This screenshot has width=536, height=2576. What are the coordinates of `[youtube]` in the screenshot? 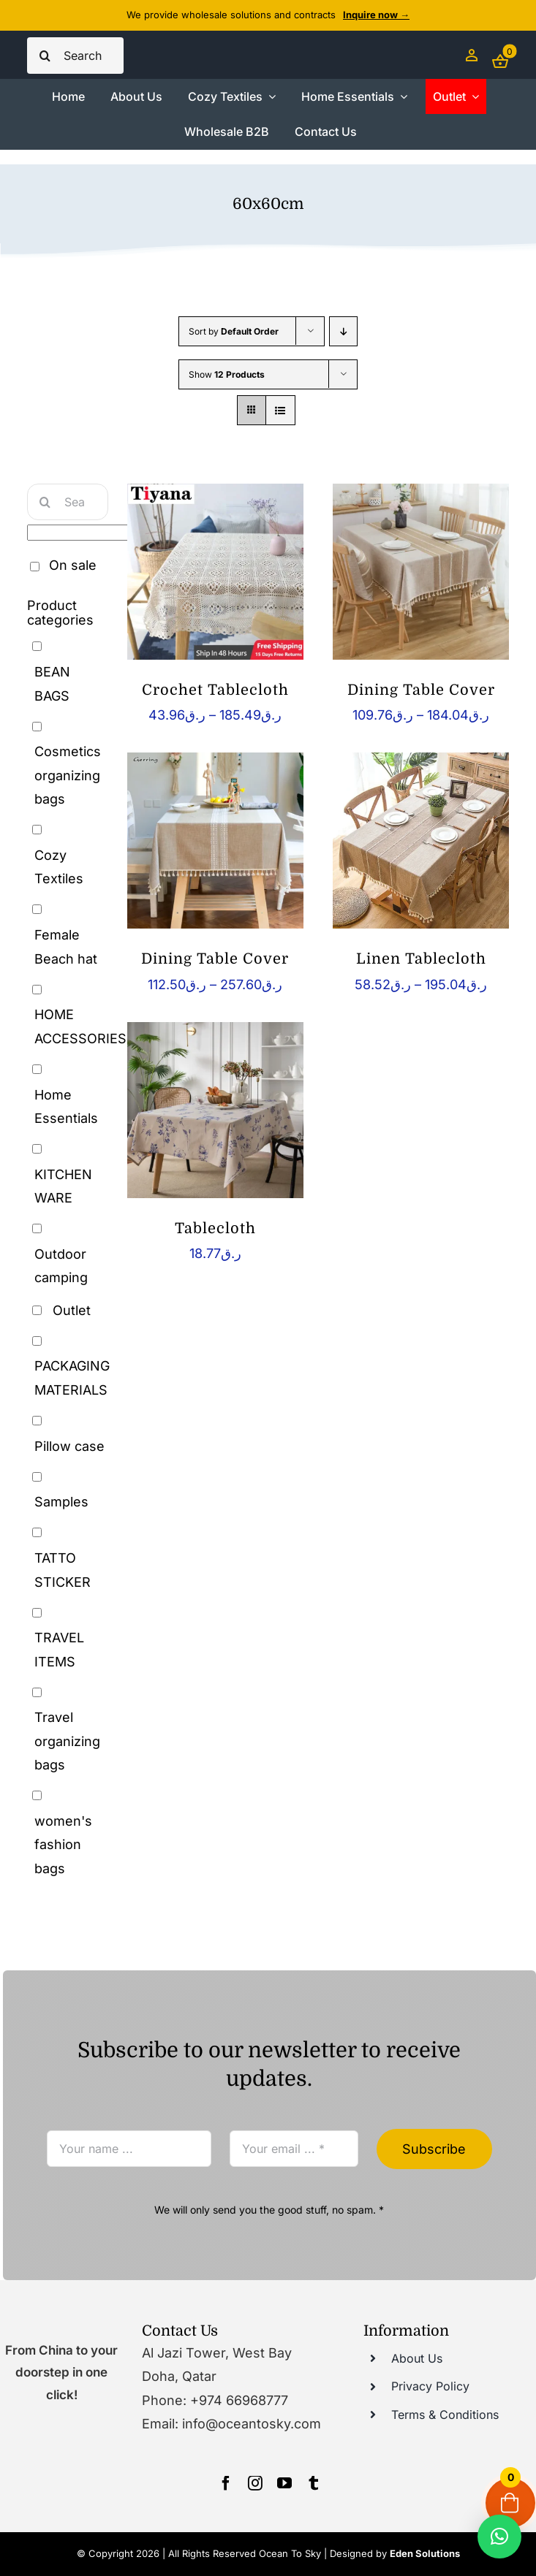 It's located at (284, 2483).